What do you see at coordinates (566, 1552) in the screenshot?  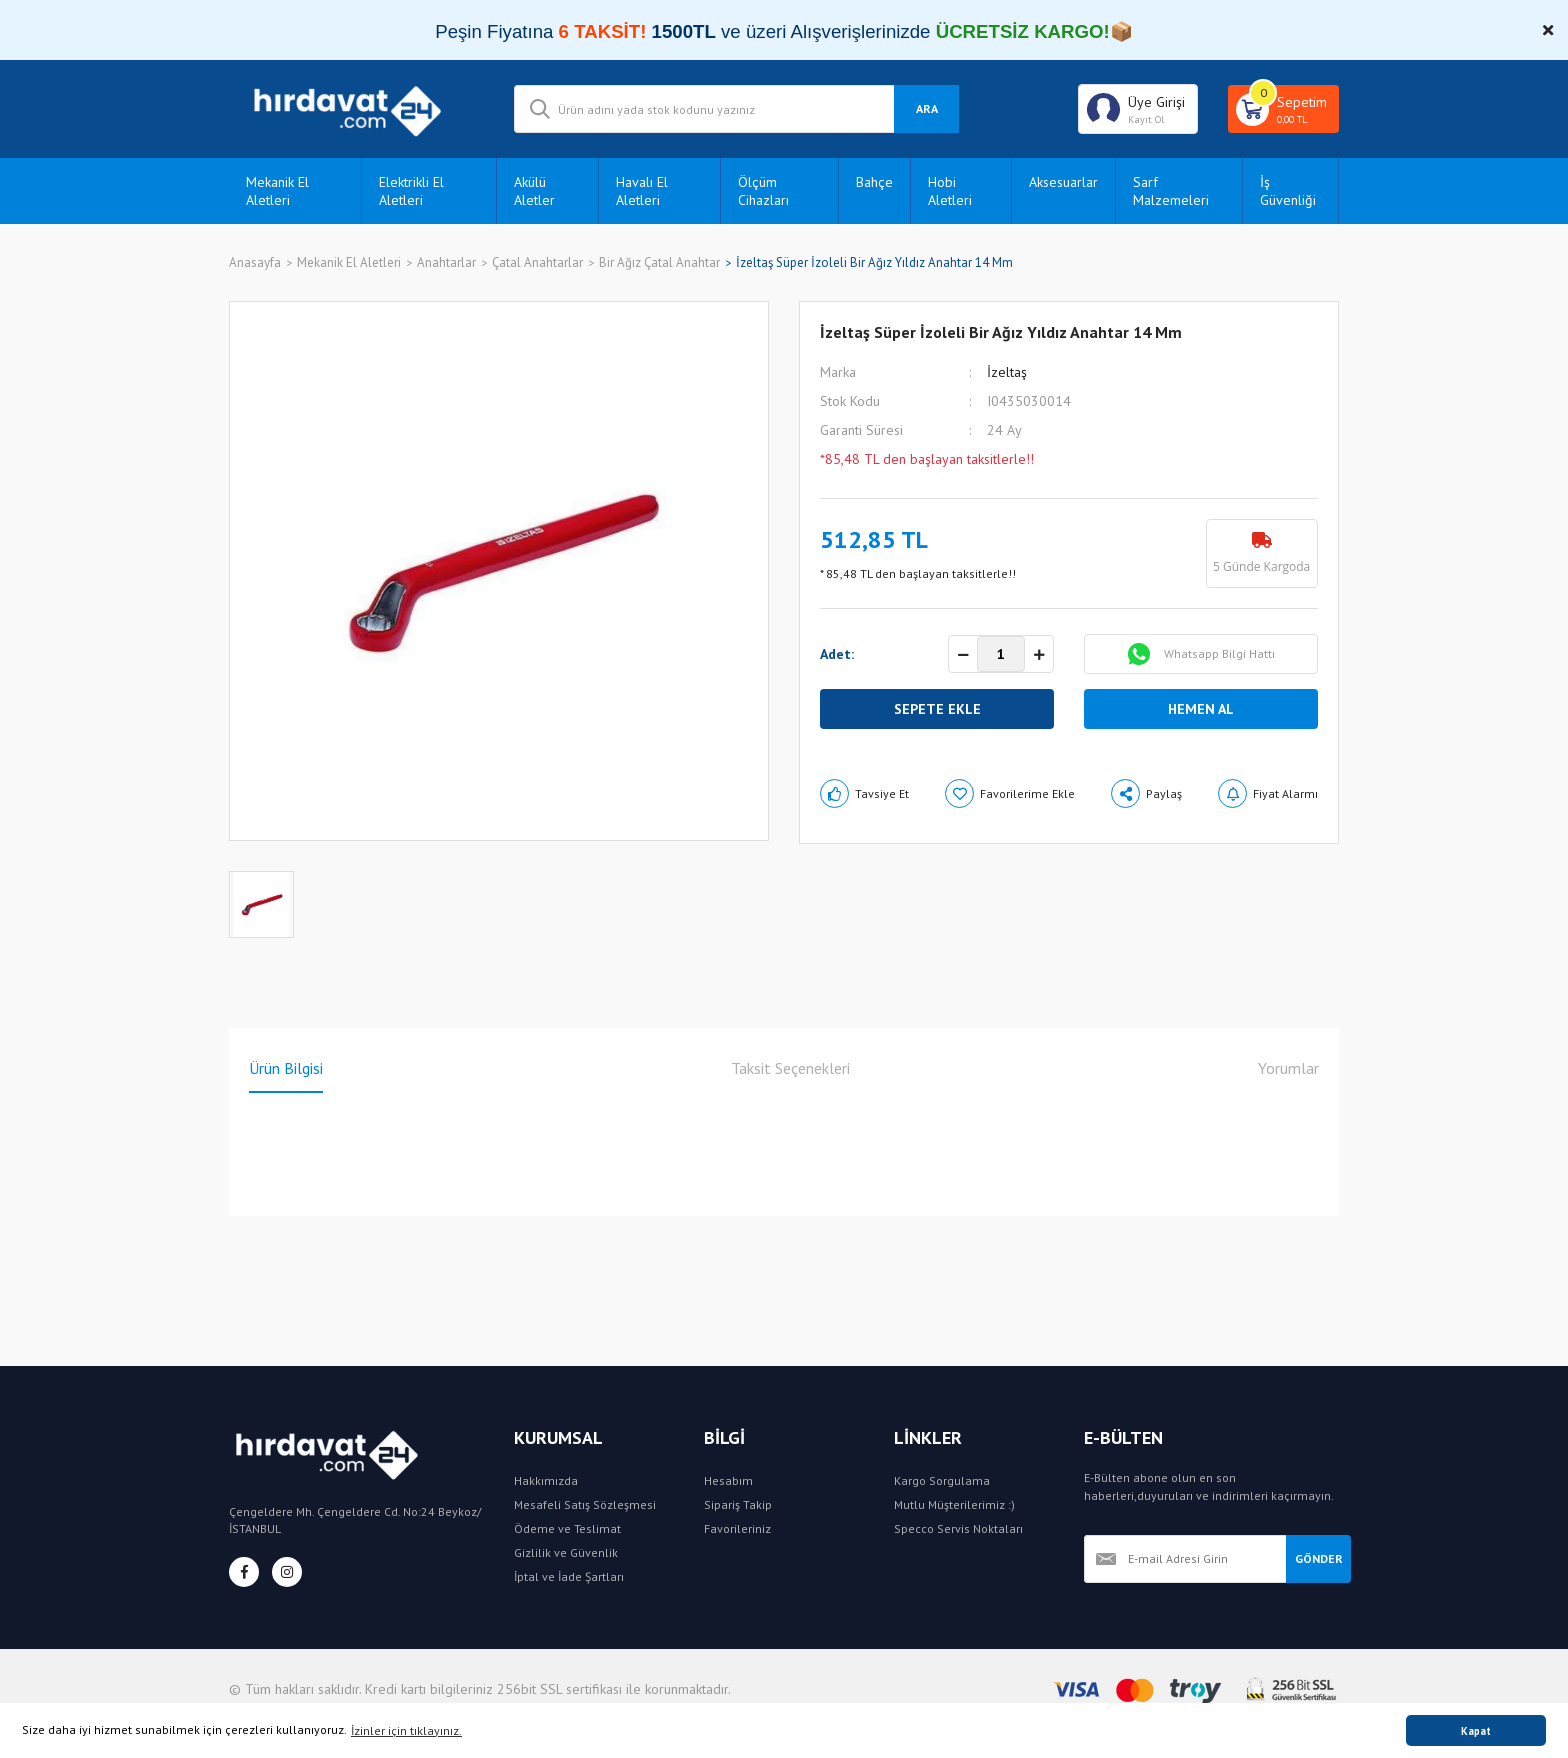 I see `Gizlilik ve Güvenlik` at bounding box center [566, 1552].